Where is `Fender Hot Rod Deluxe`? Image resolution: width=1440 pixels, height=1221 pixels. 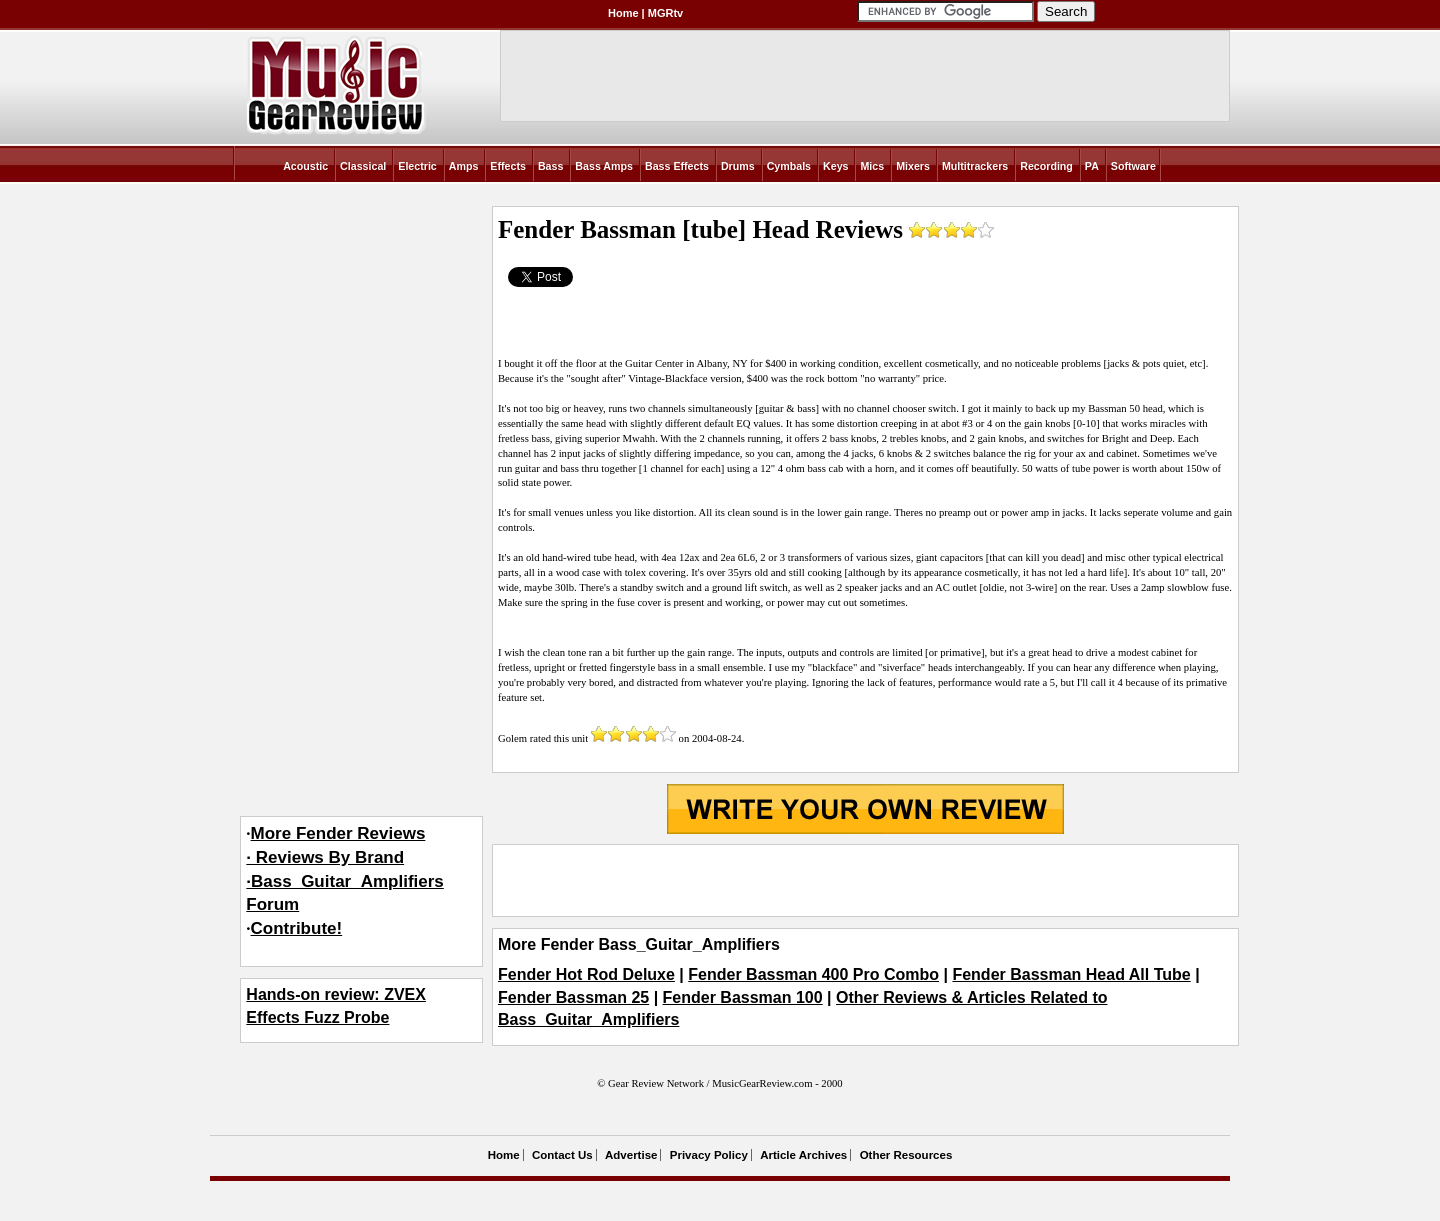 Fender Hot Rod Deluxe is located at coordinates (586, 974).